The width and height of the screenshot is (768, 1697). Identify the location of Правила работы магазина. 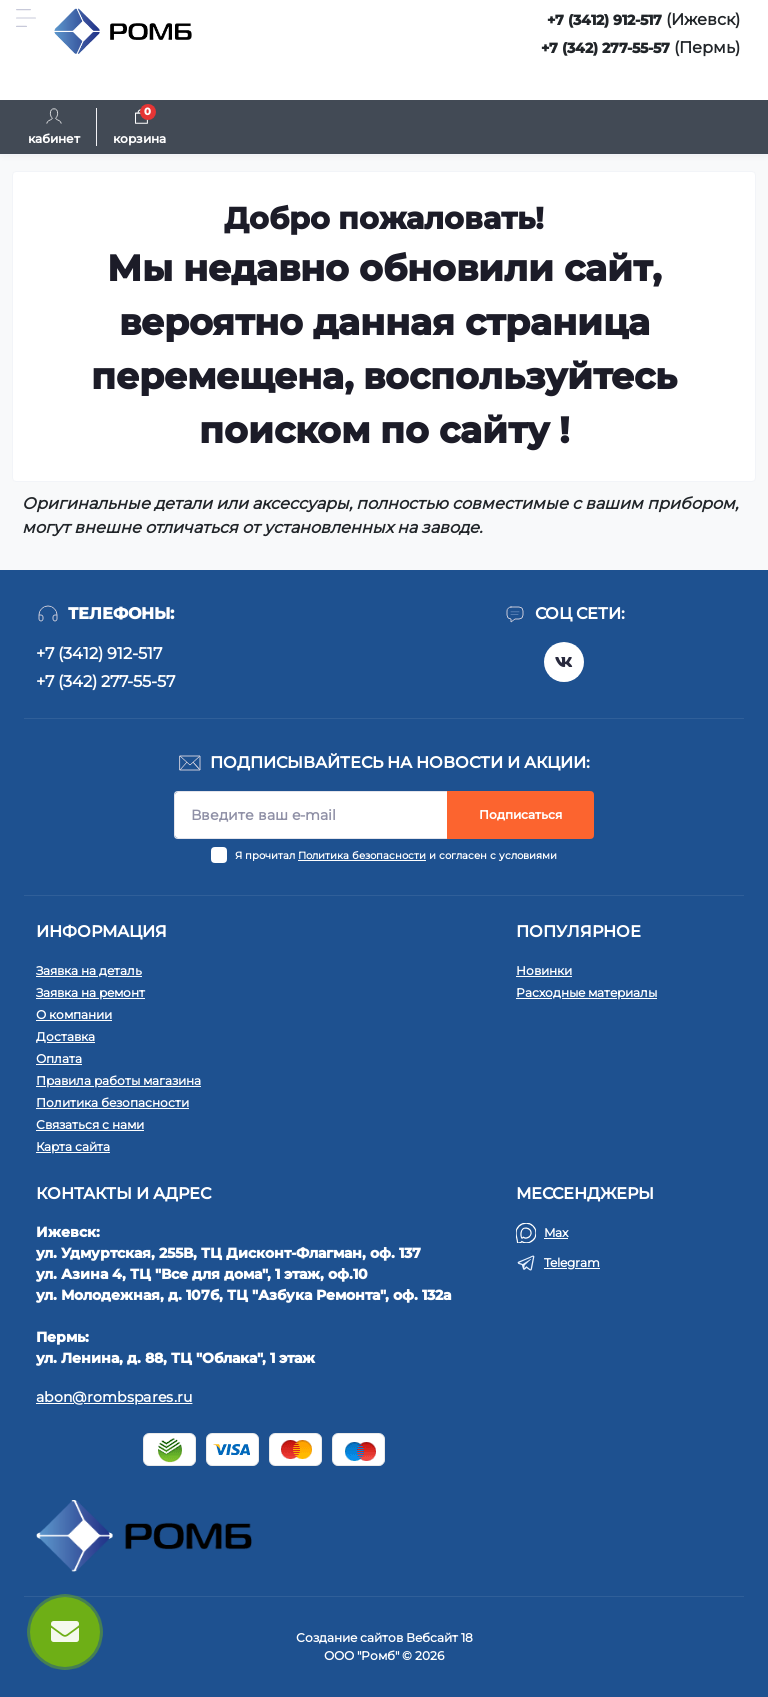
(118, 1080).